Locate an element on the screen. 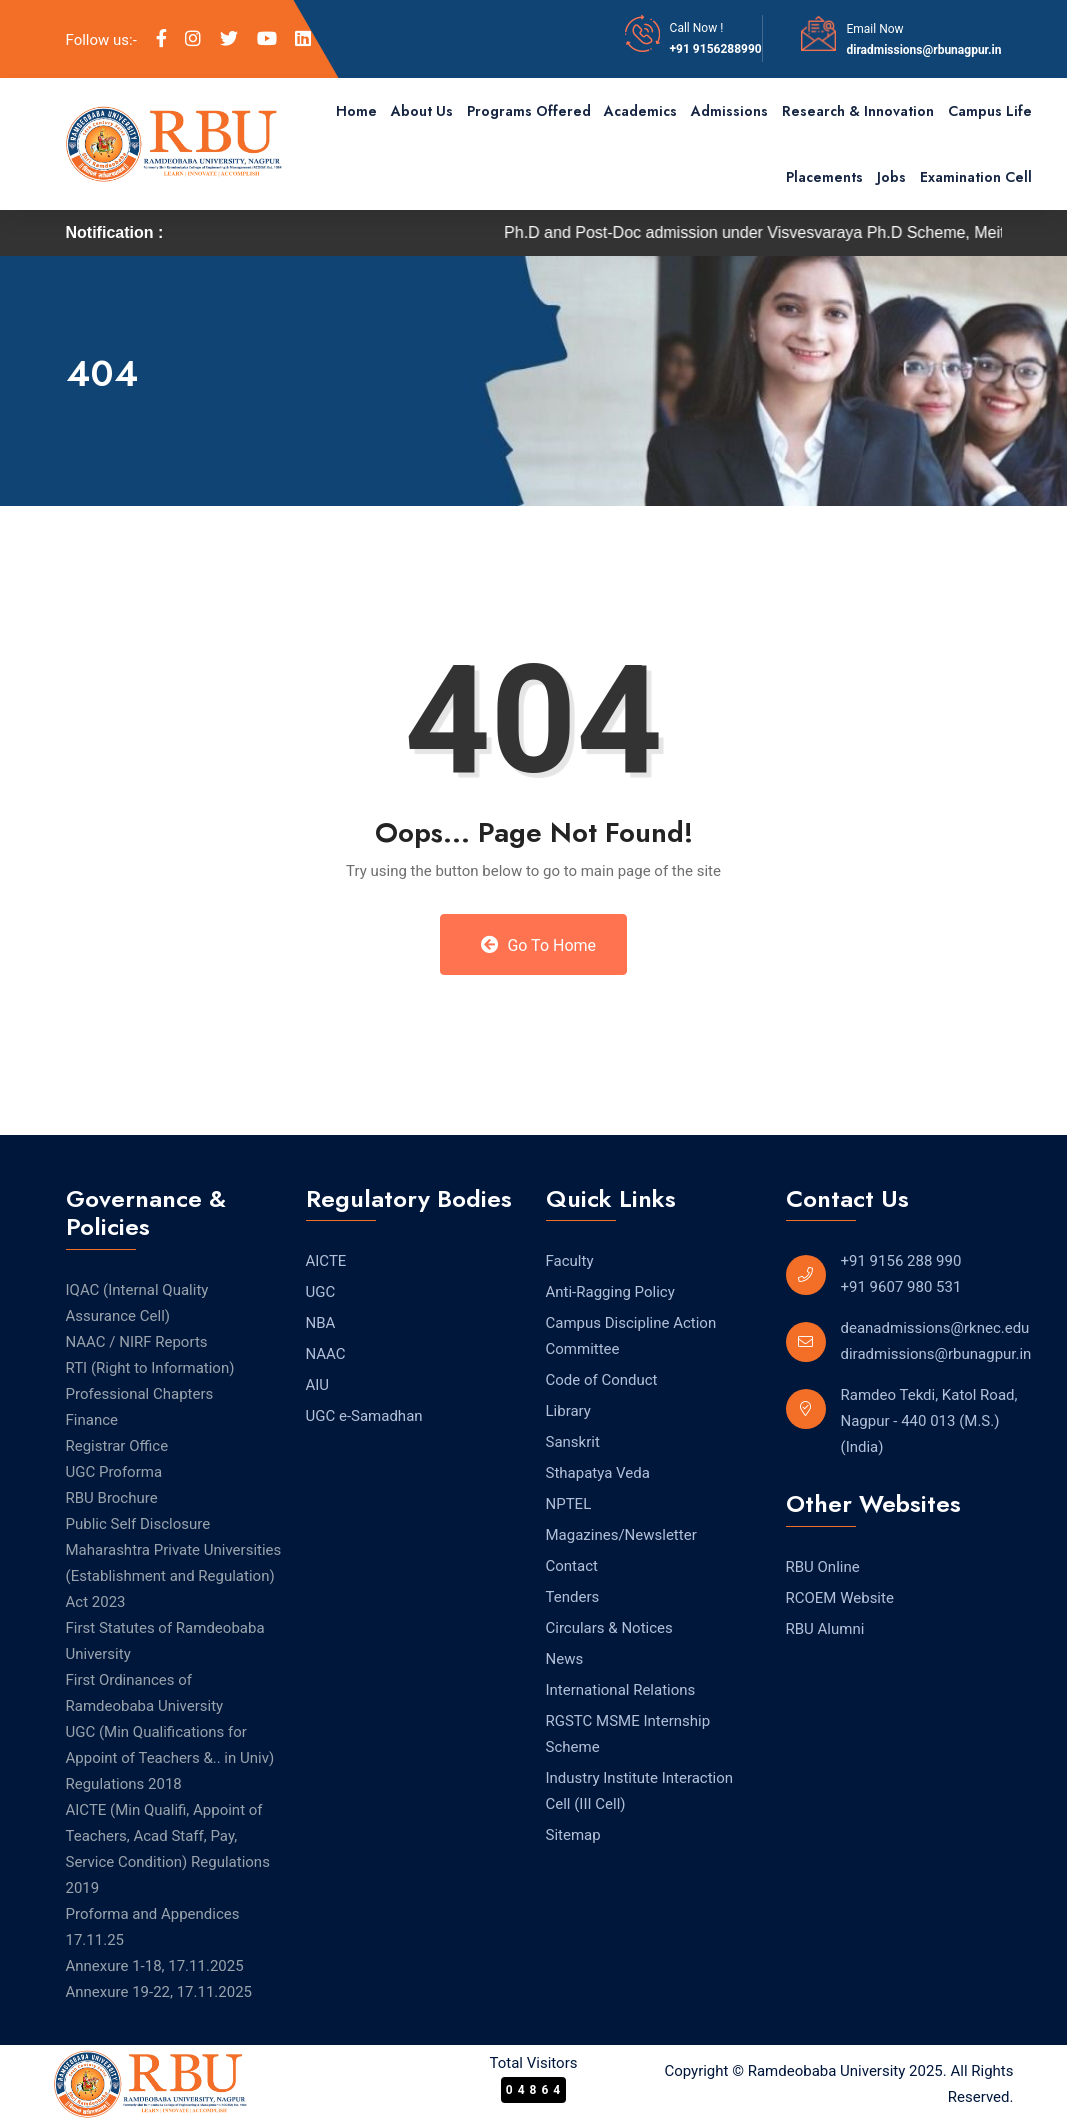  Admissions is located at coordinates (729, 111).